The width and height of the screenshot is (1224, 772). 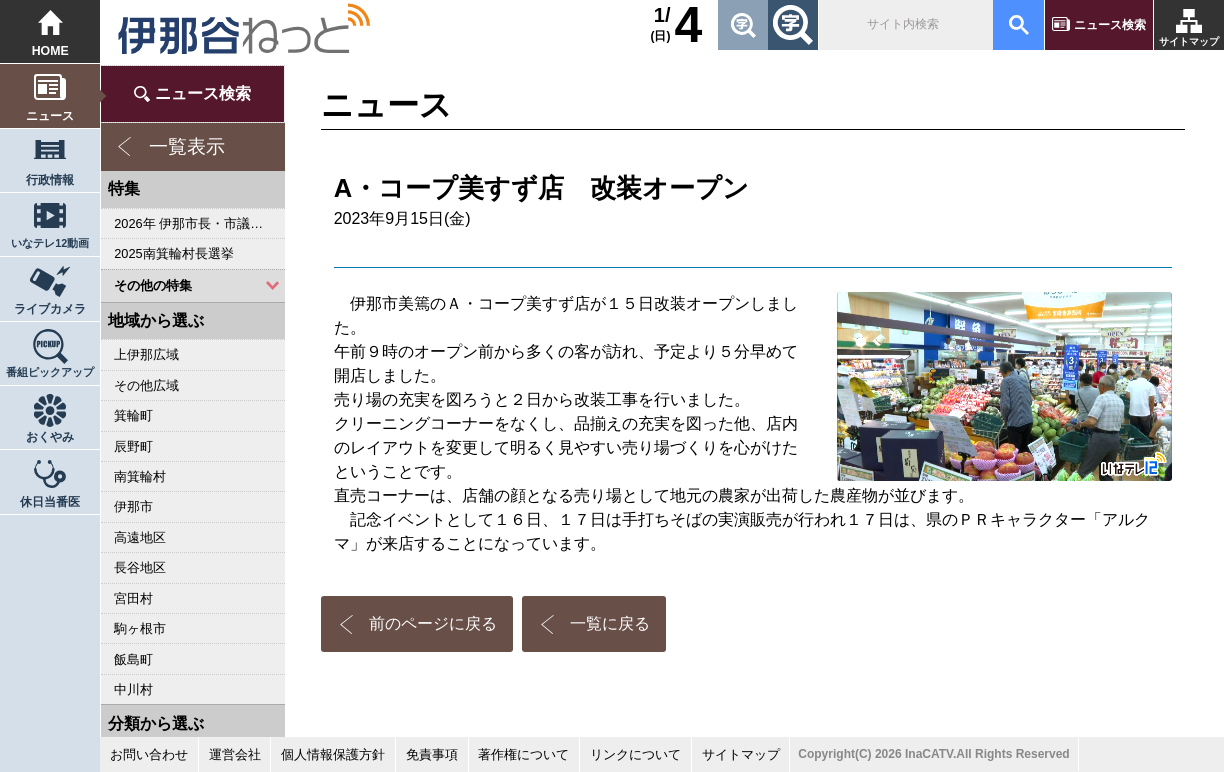 What do you see at coordinates (610, 623) in the screenshot?
I see `一覧に戻る` at bounding box center [610, 623].